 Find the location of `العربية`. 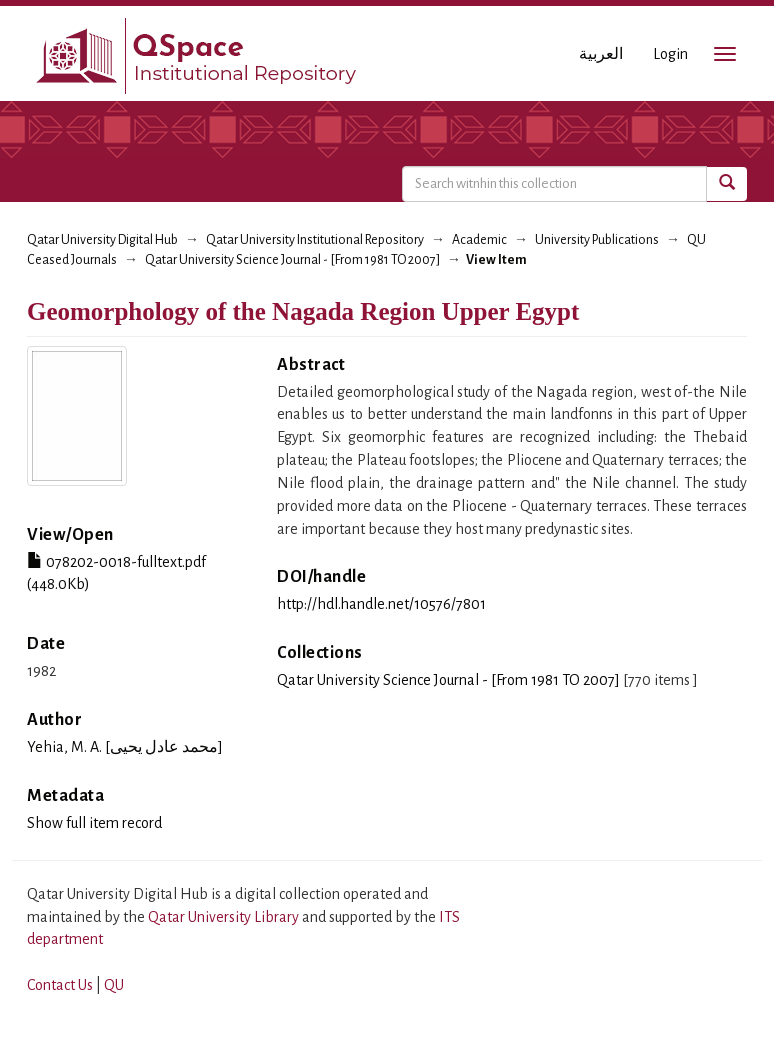

العربية is located at coordinates (601, 54).